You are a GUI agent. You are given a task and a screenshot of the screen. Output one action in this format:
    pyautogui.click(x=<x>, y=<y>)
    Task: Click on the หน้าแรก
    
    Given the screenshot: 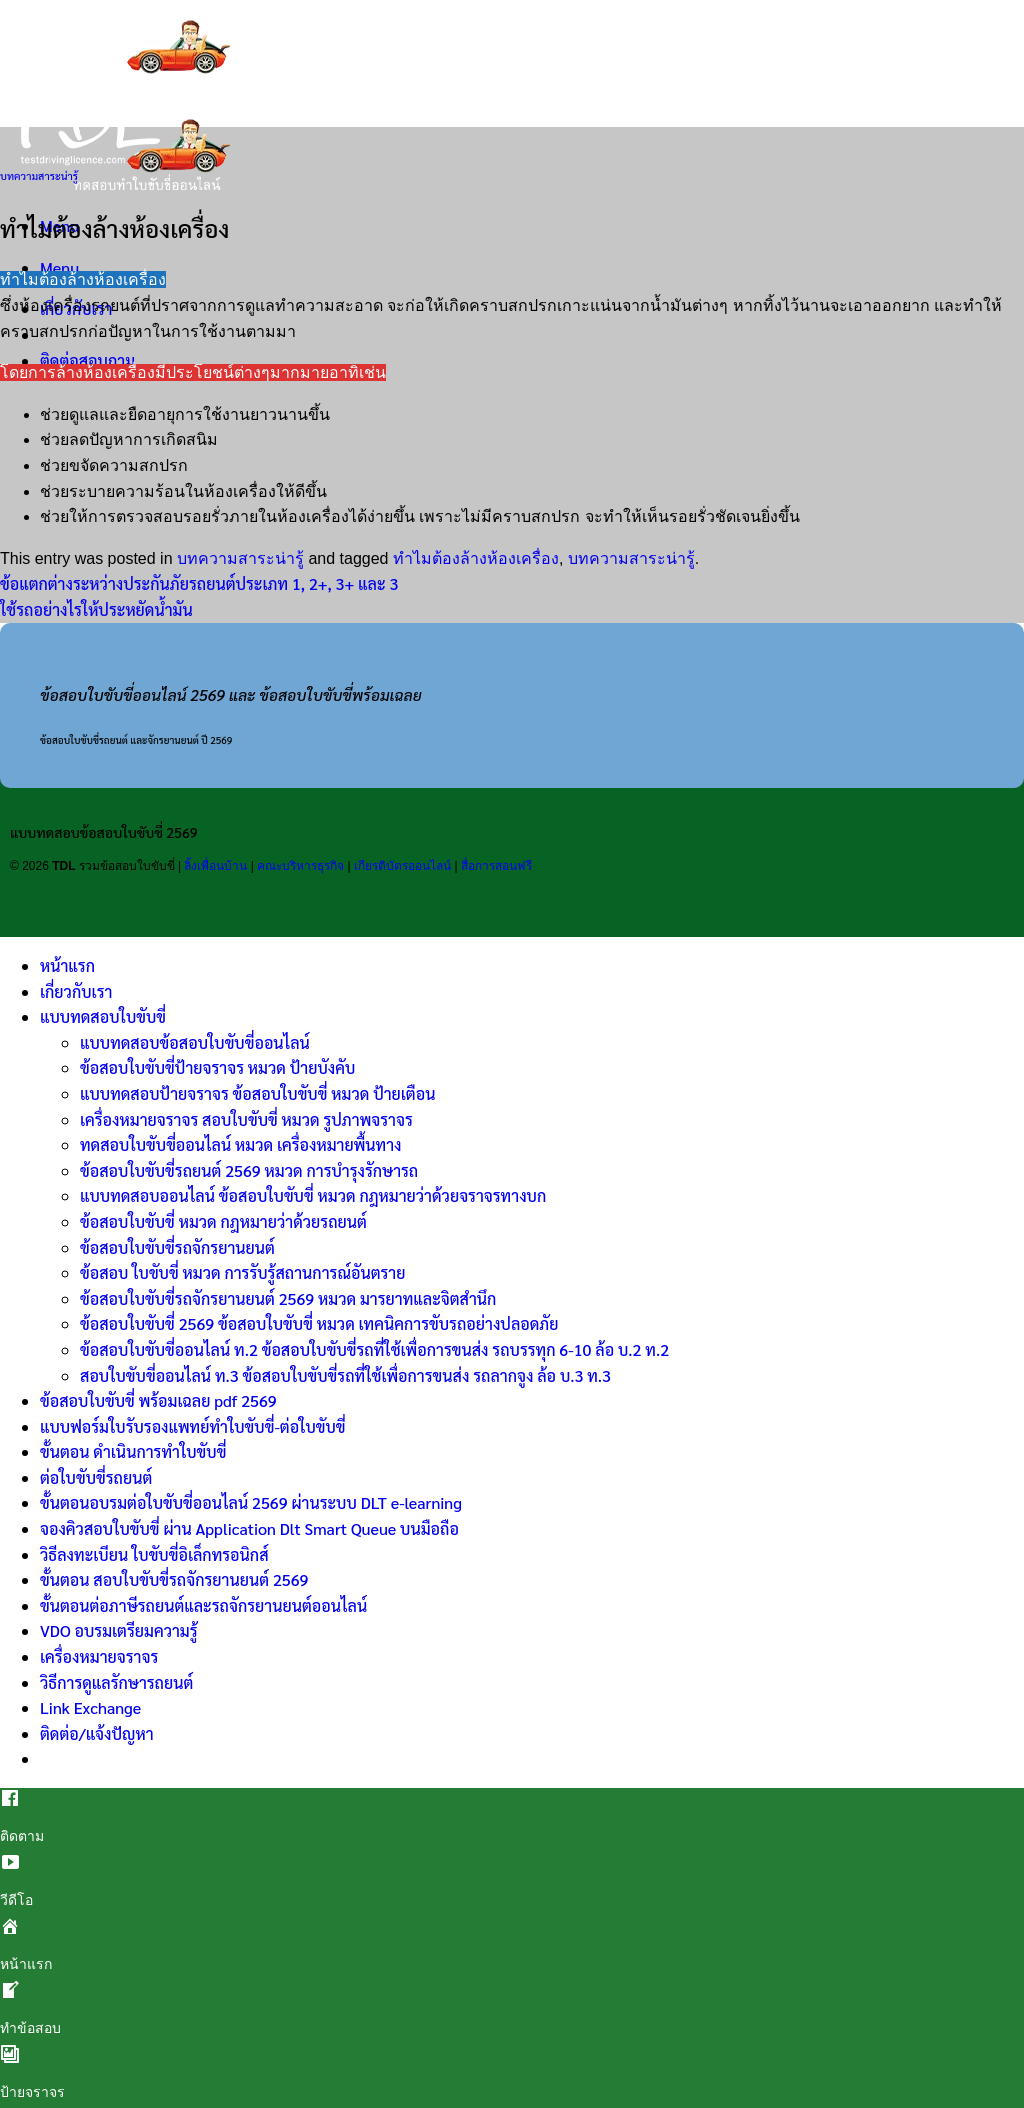 What is the action you would take?
    pyautogui.click(x=67, y=965)
    